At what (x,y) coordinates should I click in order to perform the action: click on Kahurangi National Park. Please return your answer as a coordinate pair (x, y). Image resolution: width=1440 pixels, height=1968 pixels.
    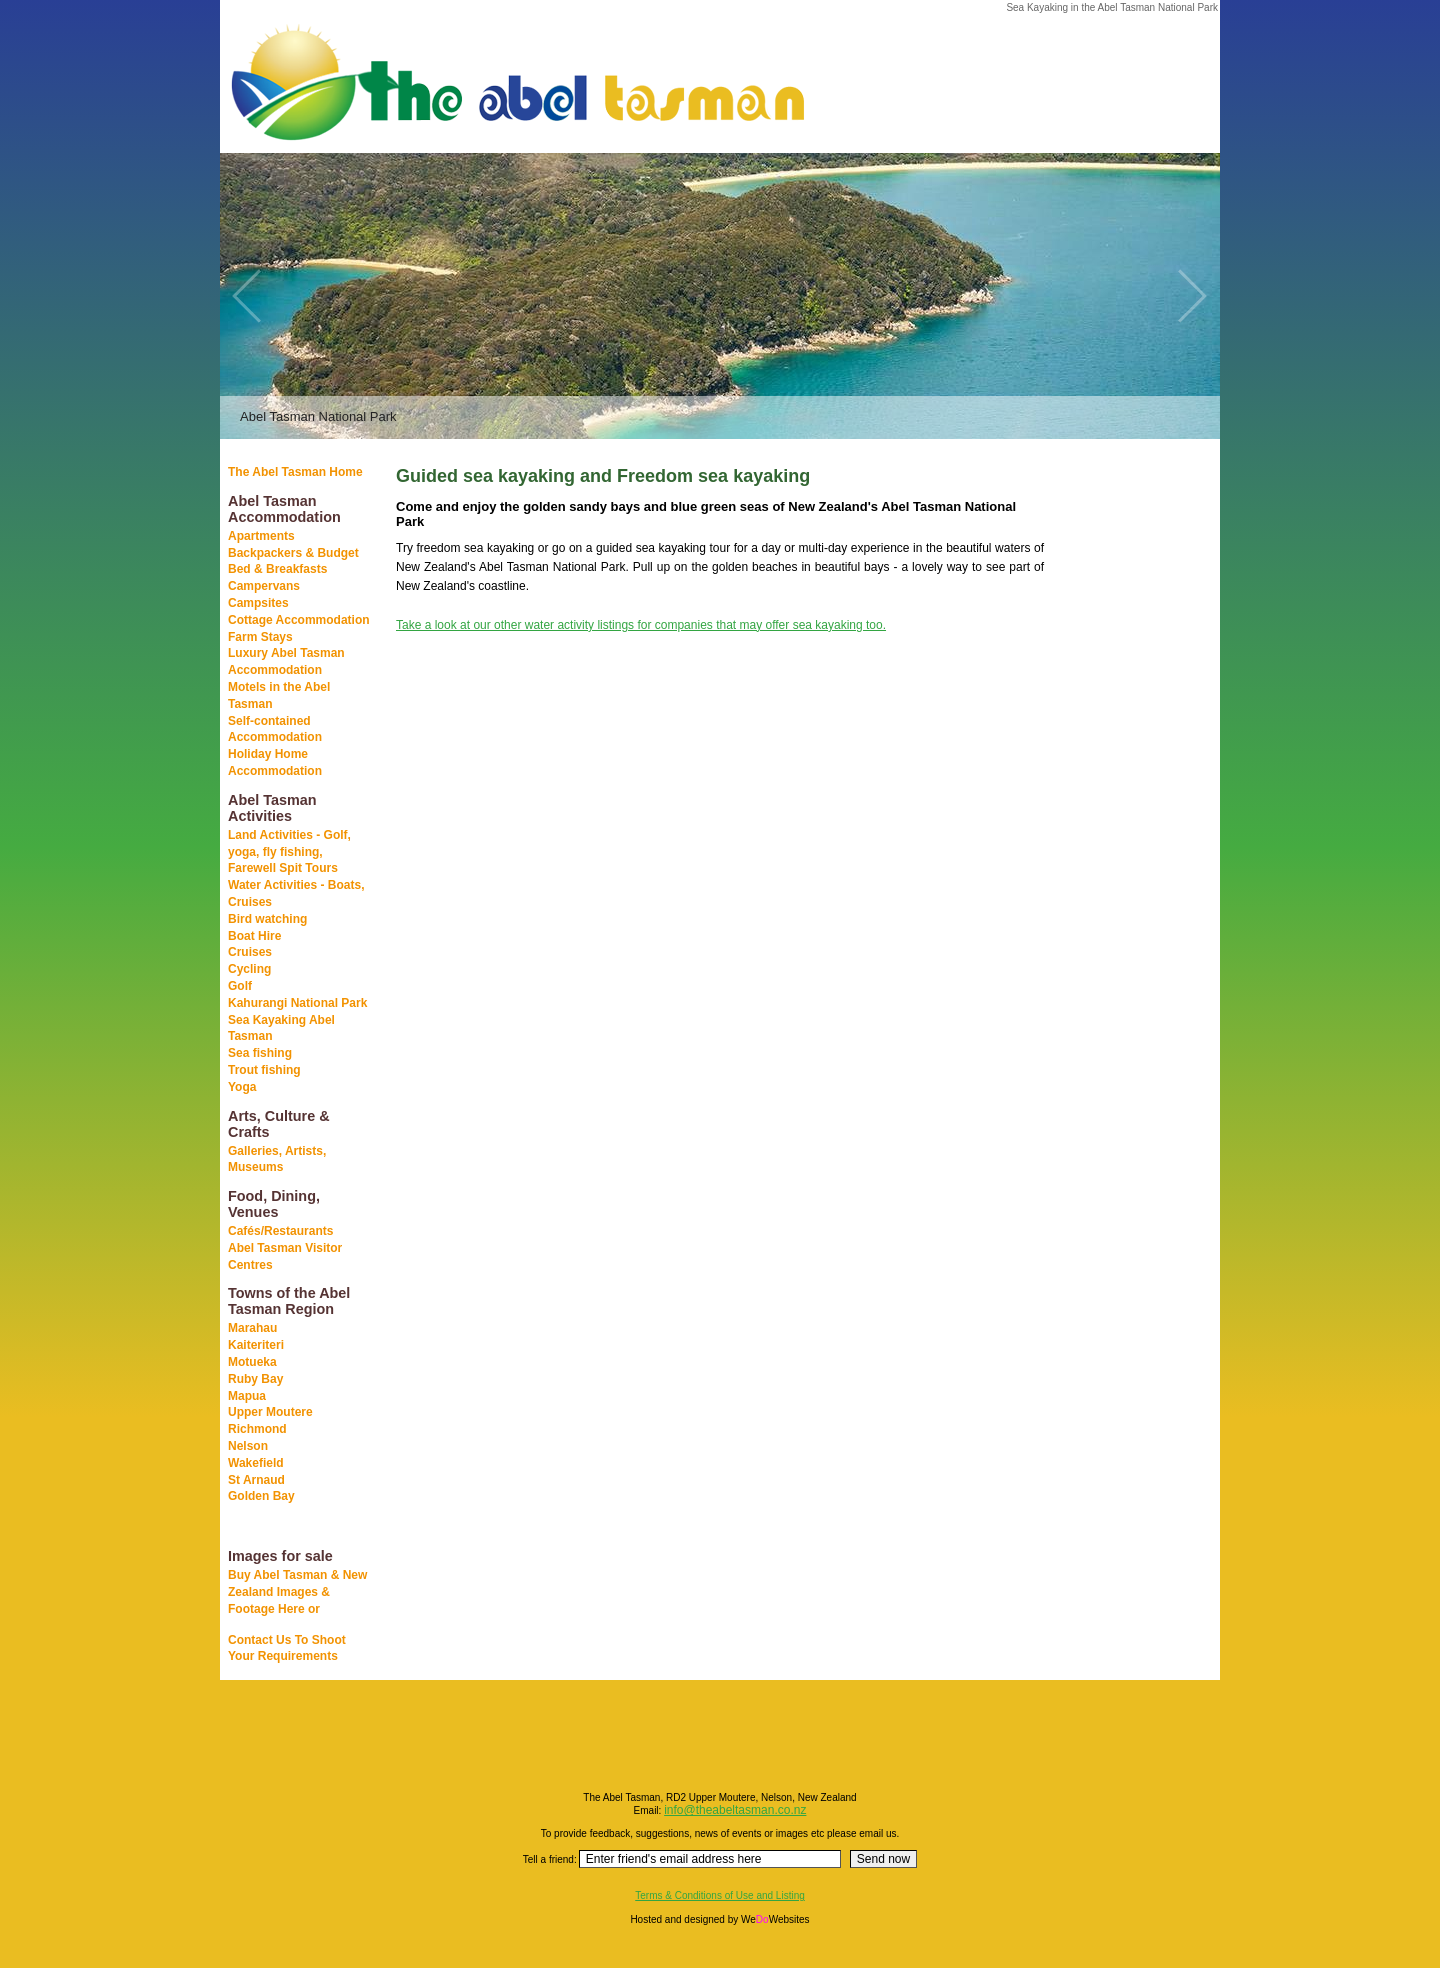
    Looking at the image, I should click on (297, 1003).